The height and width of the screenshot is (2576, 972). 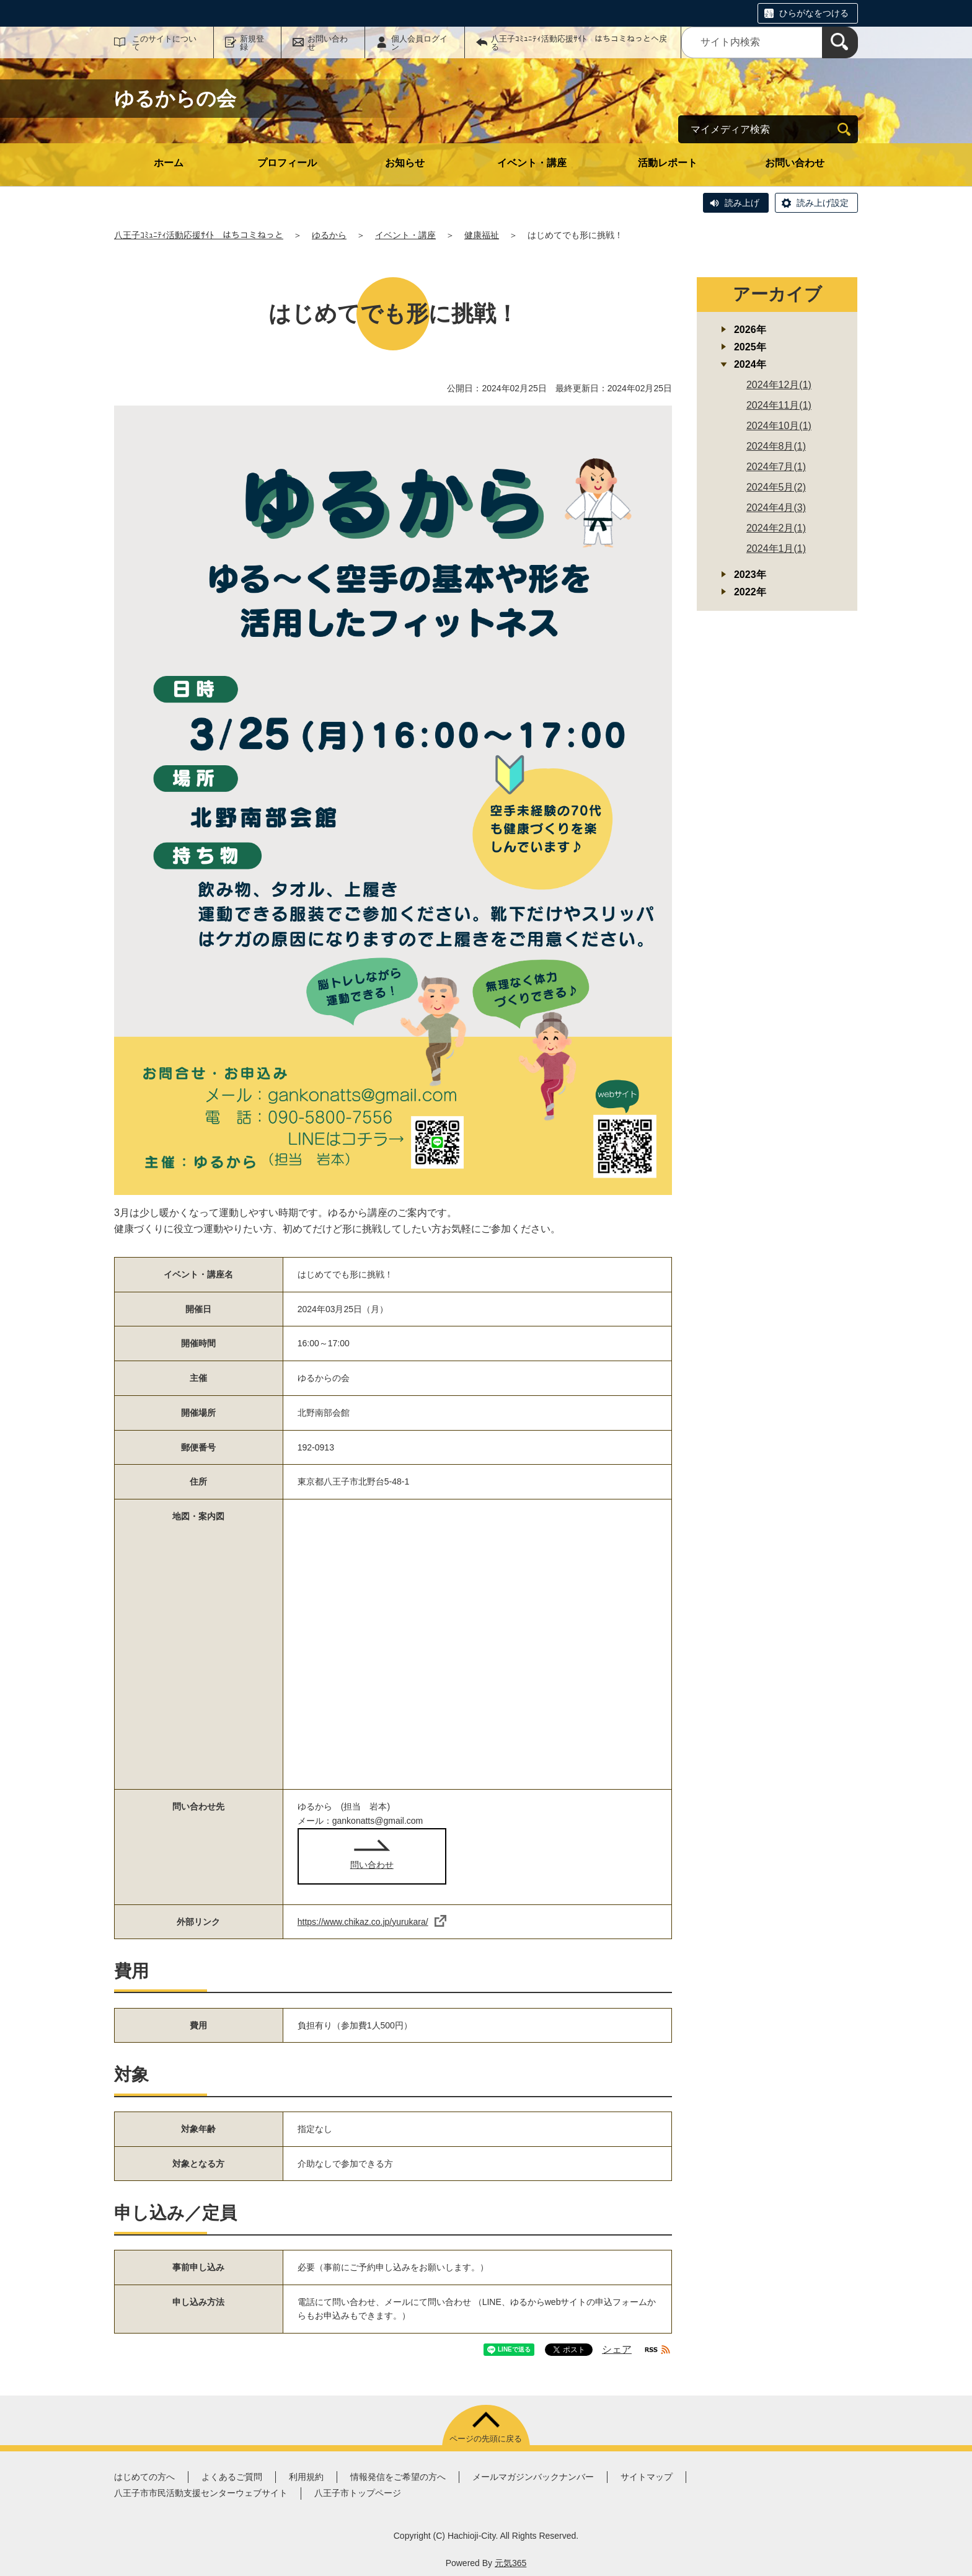 What do you see at coordinates (329, 235) in the screenshot?
I see `ゆるから` at bounding box center [329, 235].